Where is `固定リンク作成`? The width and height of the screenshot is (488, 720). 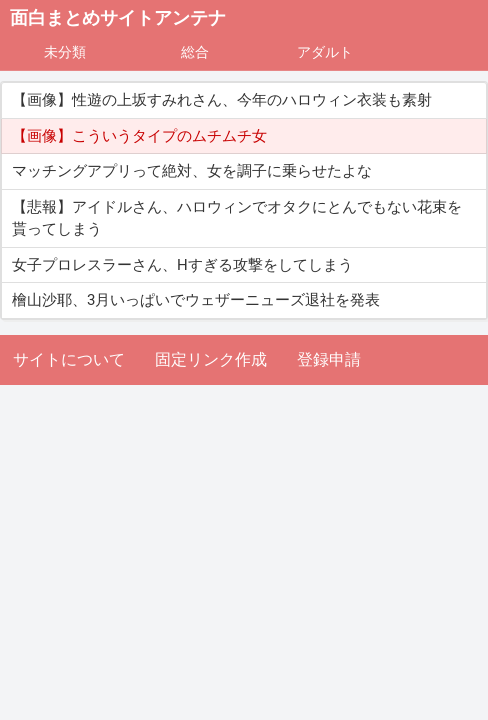
固定リンク作成 is located at coordinates (211, 359).